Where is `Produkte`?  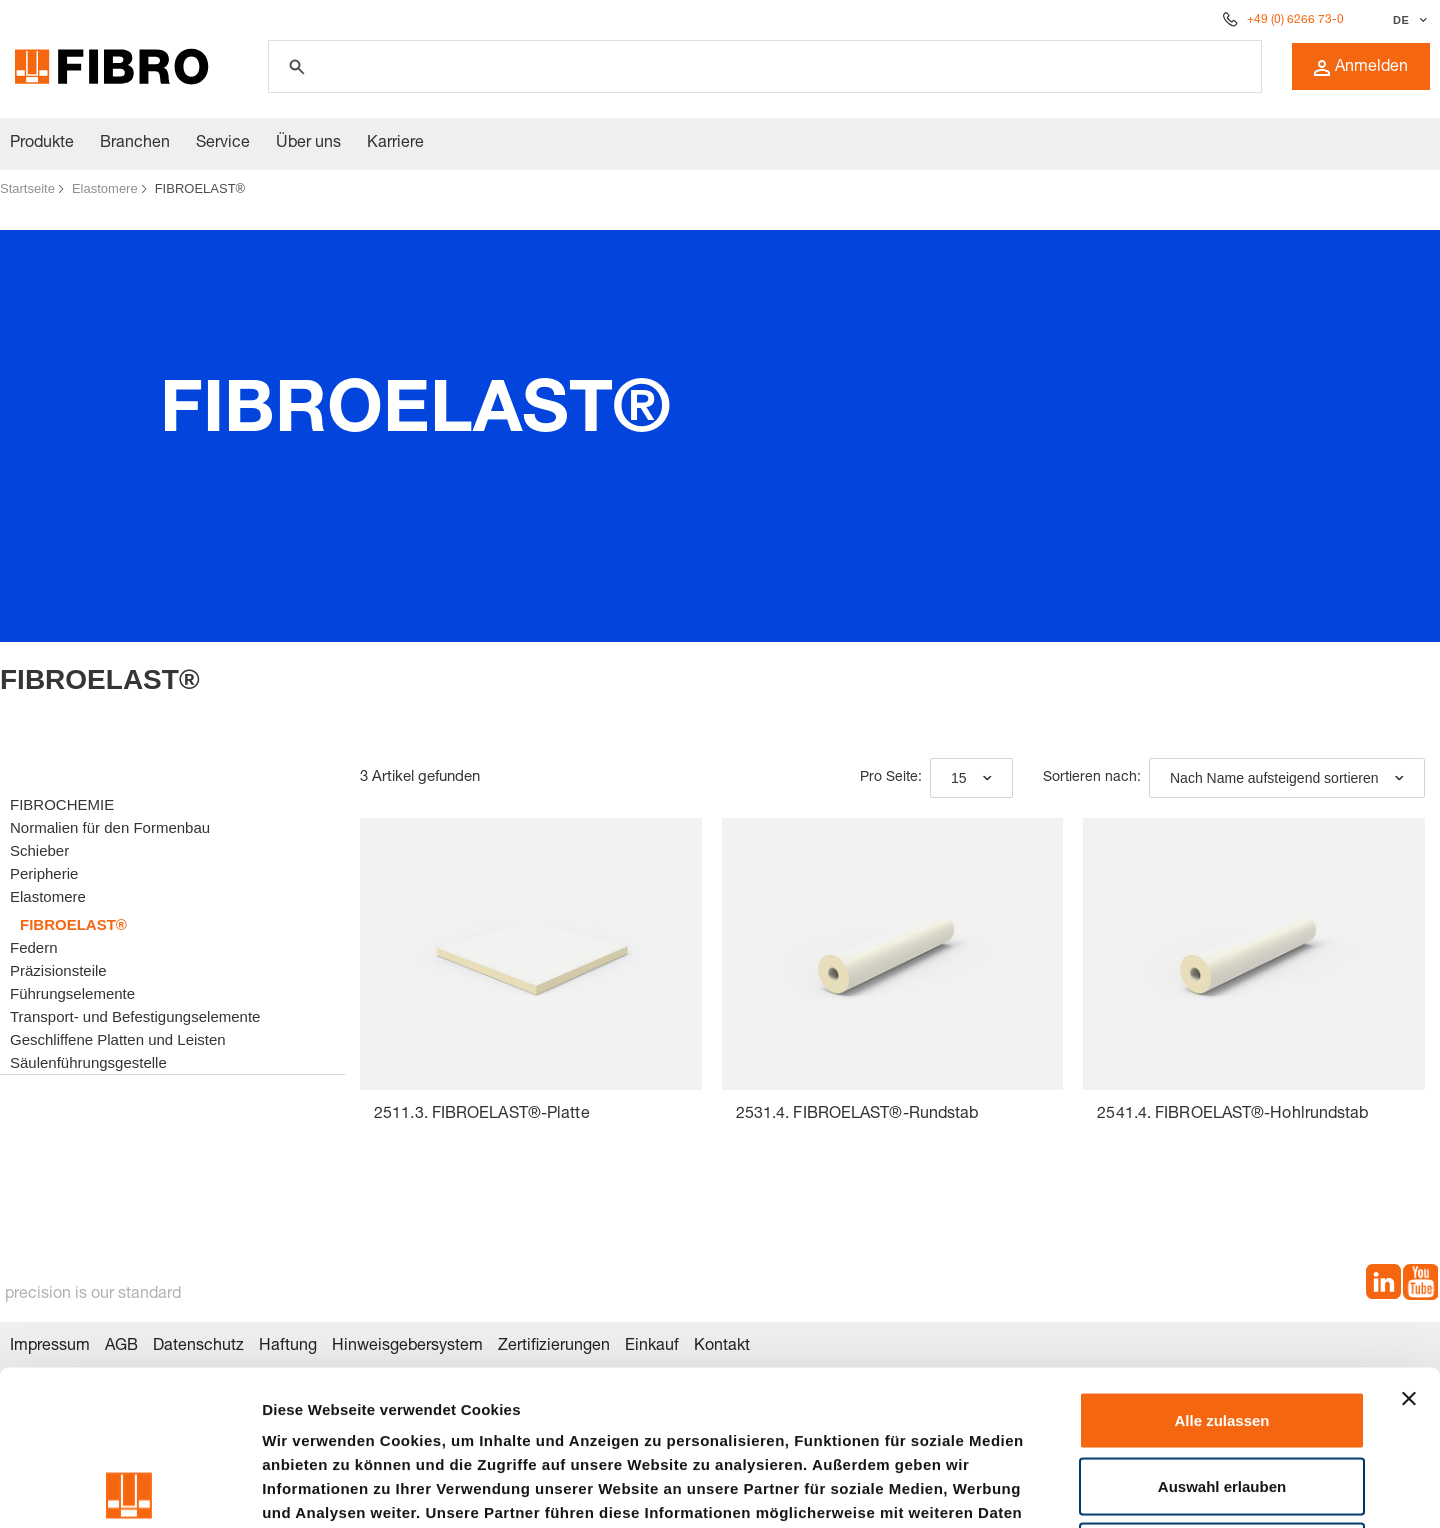 Produkte is located at coordinates (42, 144).